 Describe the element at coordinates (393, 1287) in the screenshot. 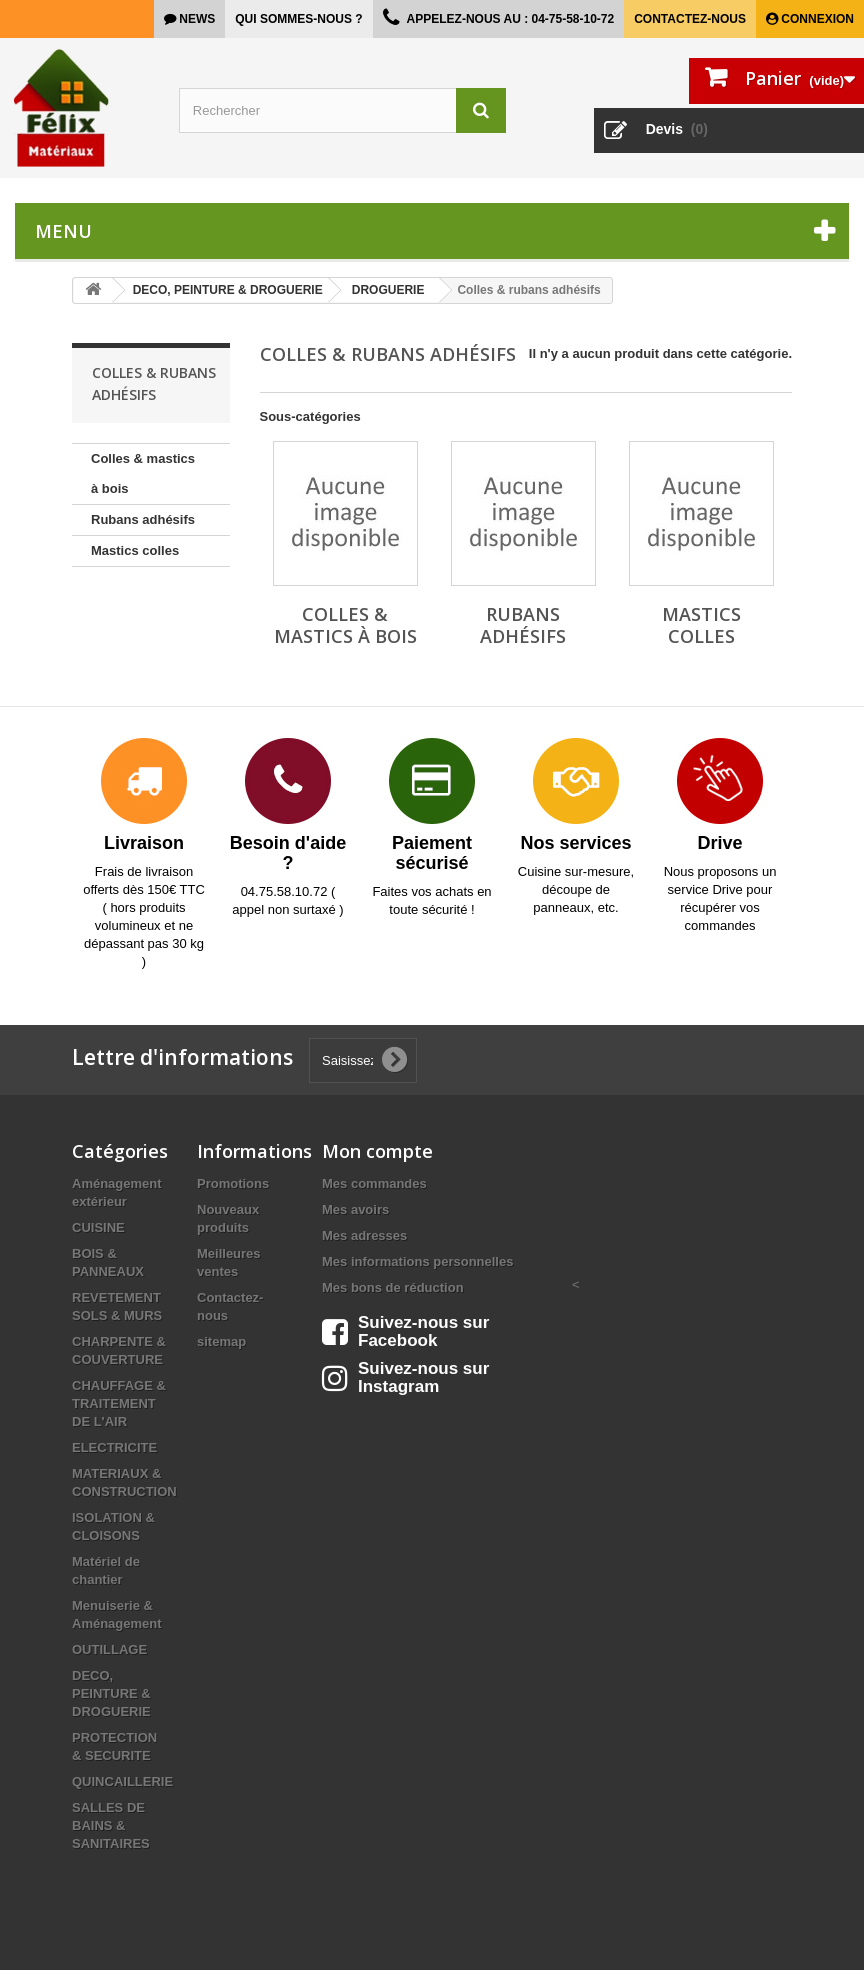

I see `Mes bons de réduction` at that location.